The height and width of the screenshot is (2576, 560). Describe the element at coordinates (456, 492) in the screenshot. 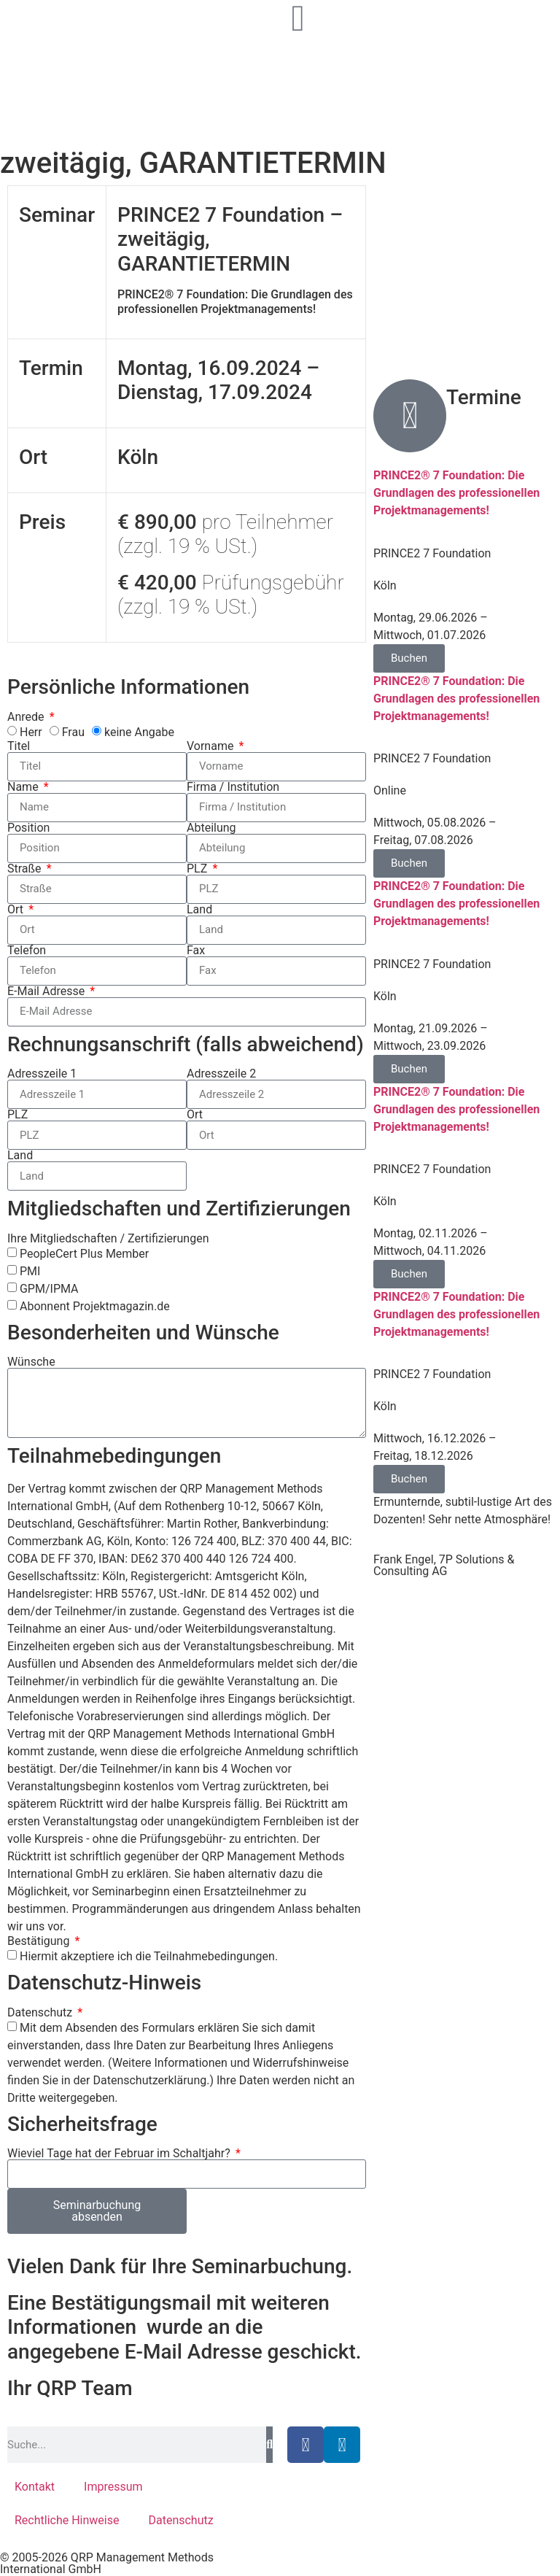

I see `PRINCE2® 7 Foundation: Die Grundlagen des professionellen Projektmanagements!` at that location.